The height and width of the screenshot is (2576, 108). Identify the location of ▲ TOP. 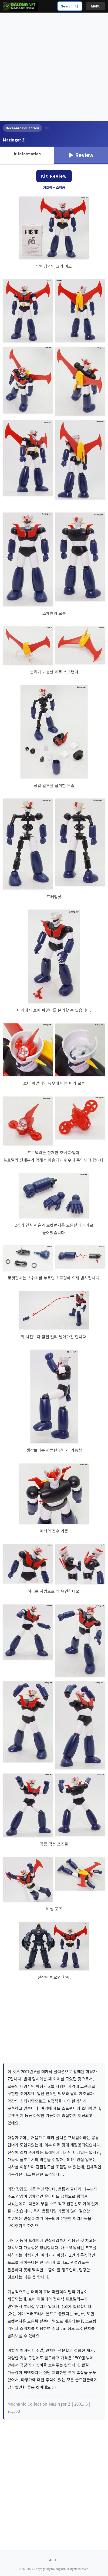
(54, 2560).